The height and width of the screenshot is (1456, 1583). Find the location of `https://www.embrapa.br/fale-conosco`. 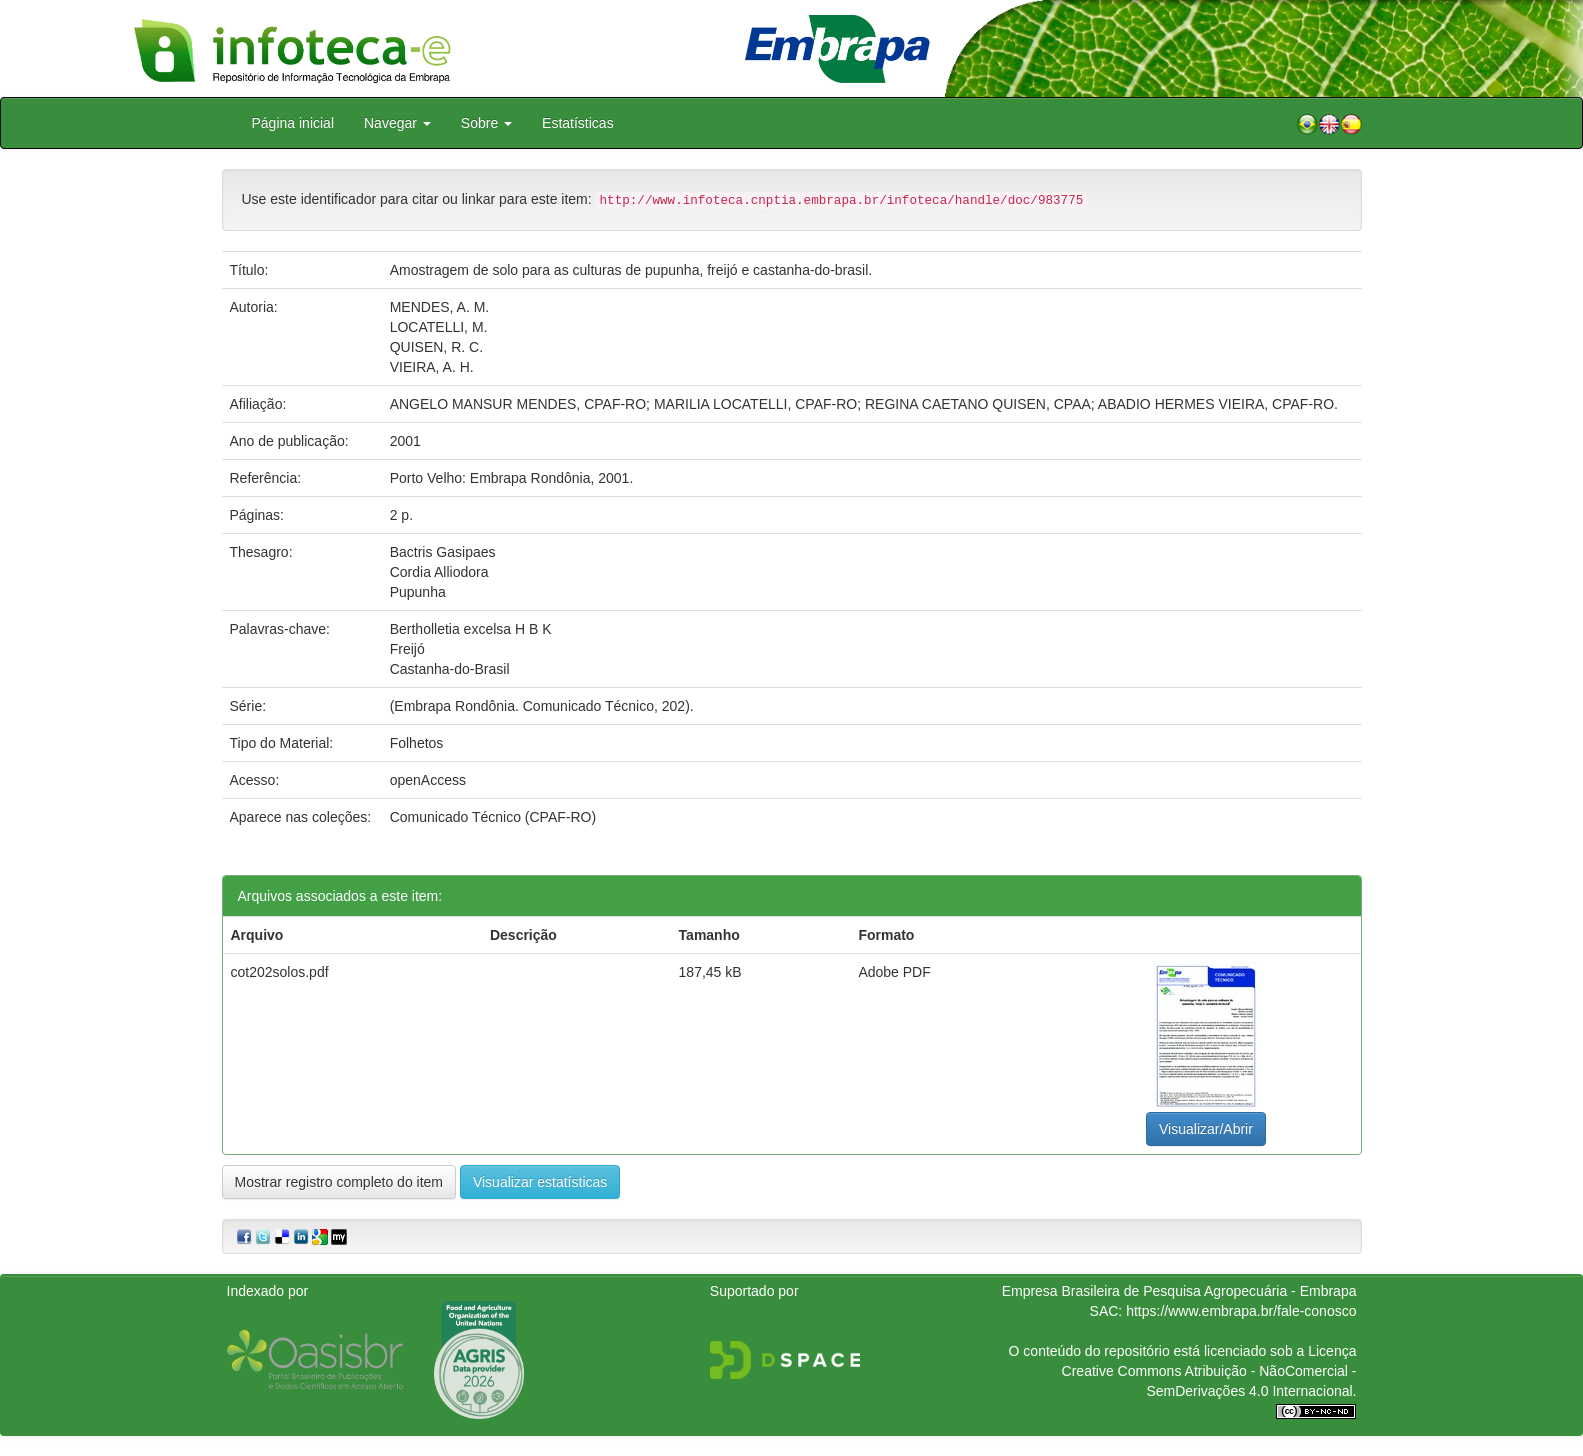

https://www.embrapa.br/fale-conosco is located at coordinates (1241, 1311).